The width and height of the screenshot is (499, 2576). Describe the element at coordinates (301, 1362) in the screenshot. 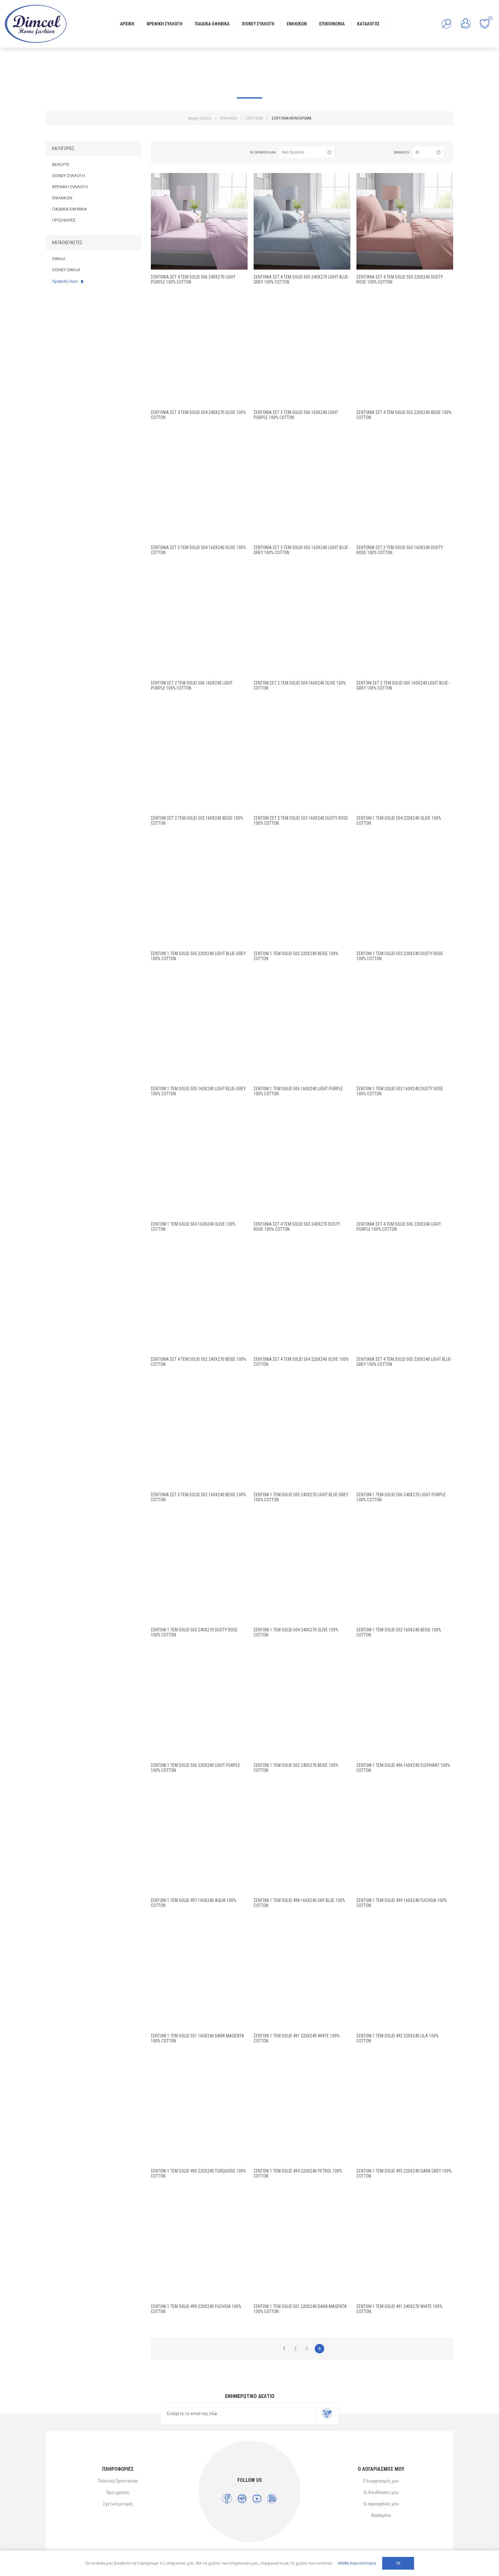

I see `Σεντόνια Σετ 4 τεμ Solid 504 220X240 Olive 100% Cotton` at that location.